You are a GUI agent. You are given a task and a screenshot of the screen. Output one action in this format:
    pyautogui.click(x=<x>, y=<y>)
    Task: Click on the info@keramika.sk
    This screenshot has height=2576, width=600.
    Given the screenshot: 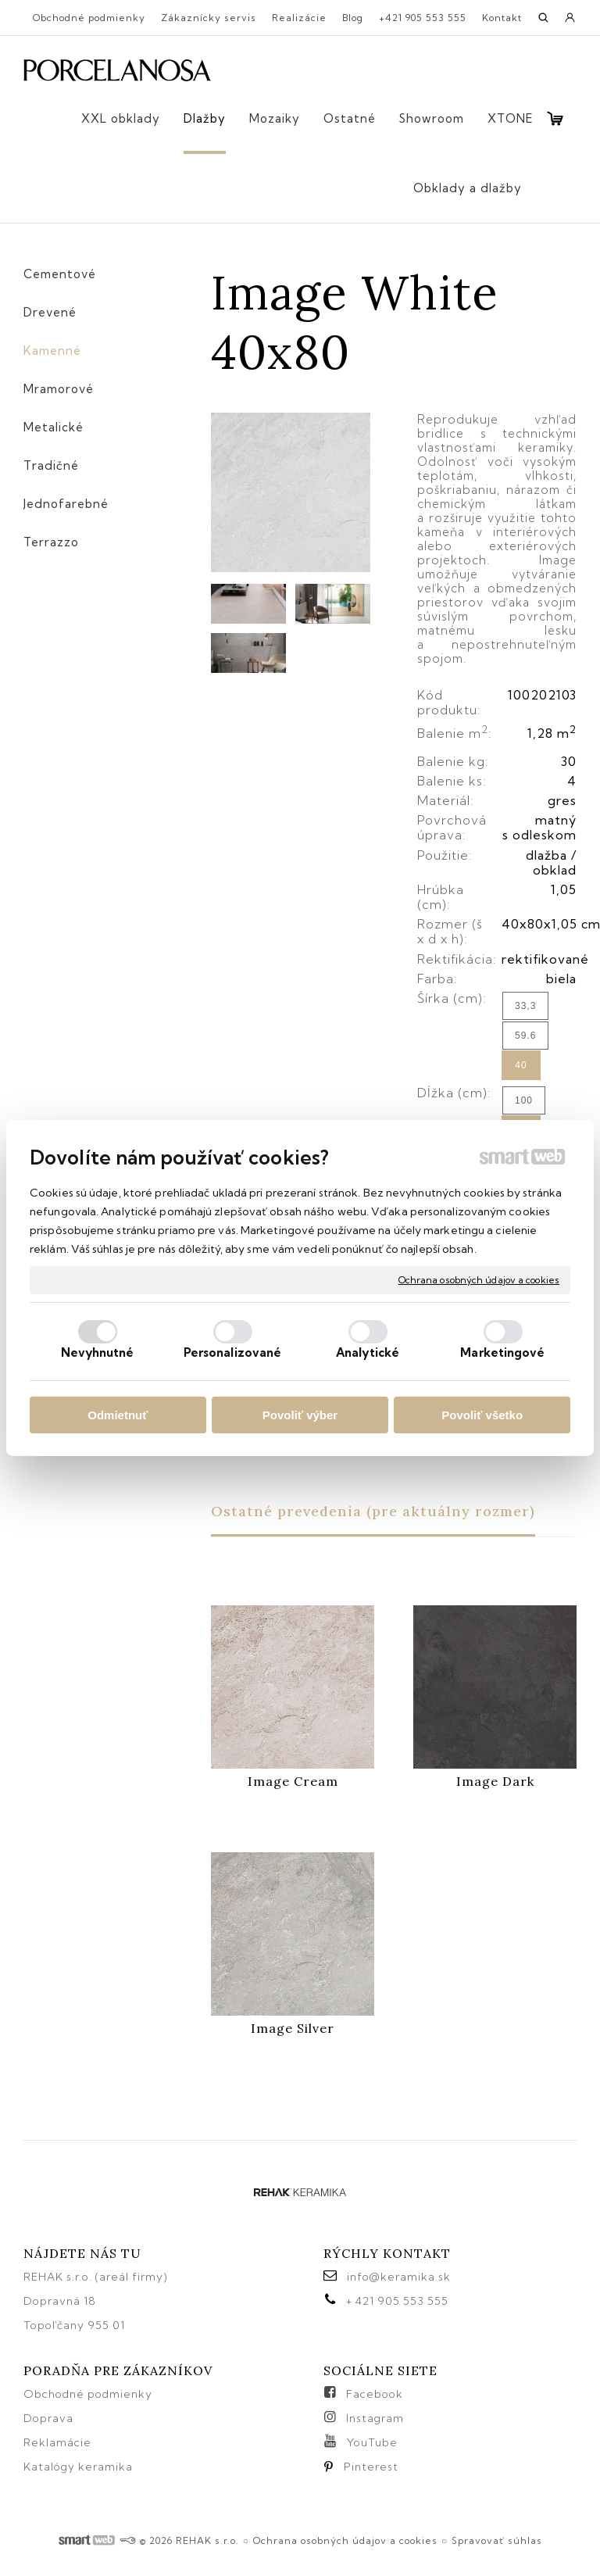 What is the action you would take?
    pyautogui.click(x=399, y=2277)
    